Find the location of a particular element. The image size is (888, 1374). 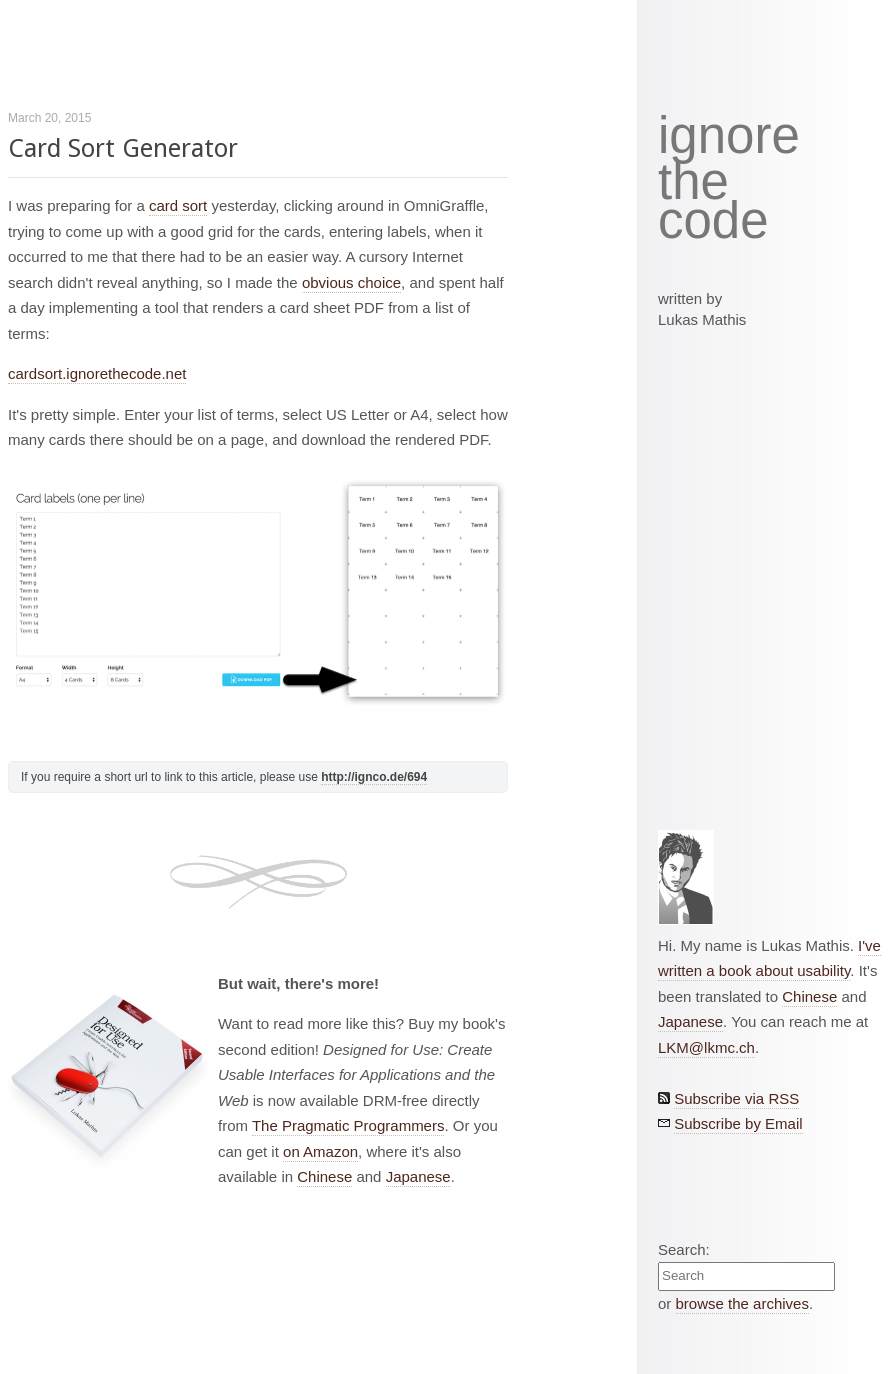

code is located at coordinates (713, 221).